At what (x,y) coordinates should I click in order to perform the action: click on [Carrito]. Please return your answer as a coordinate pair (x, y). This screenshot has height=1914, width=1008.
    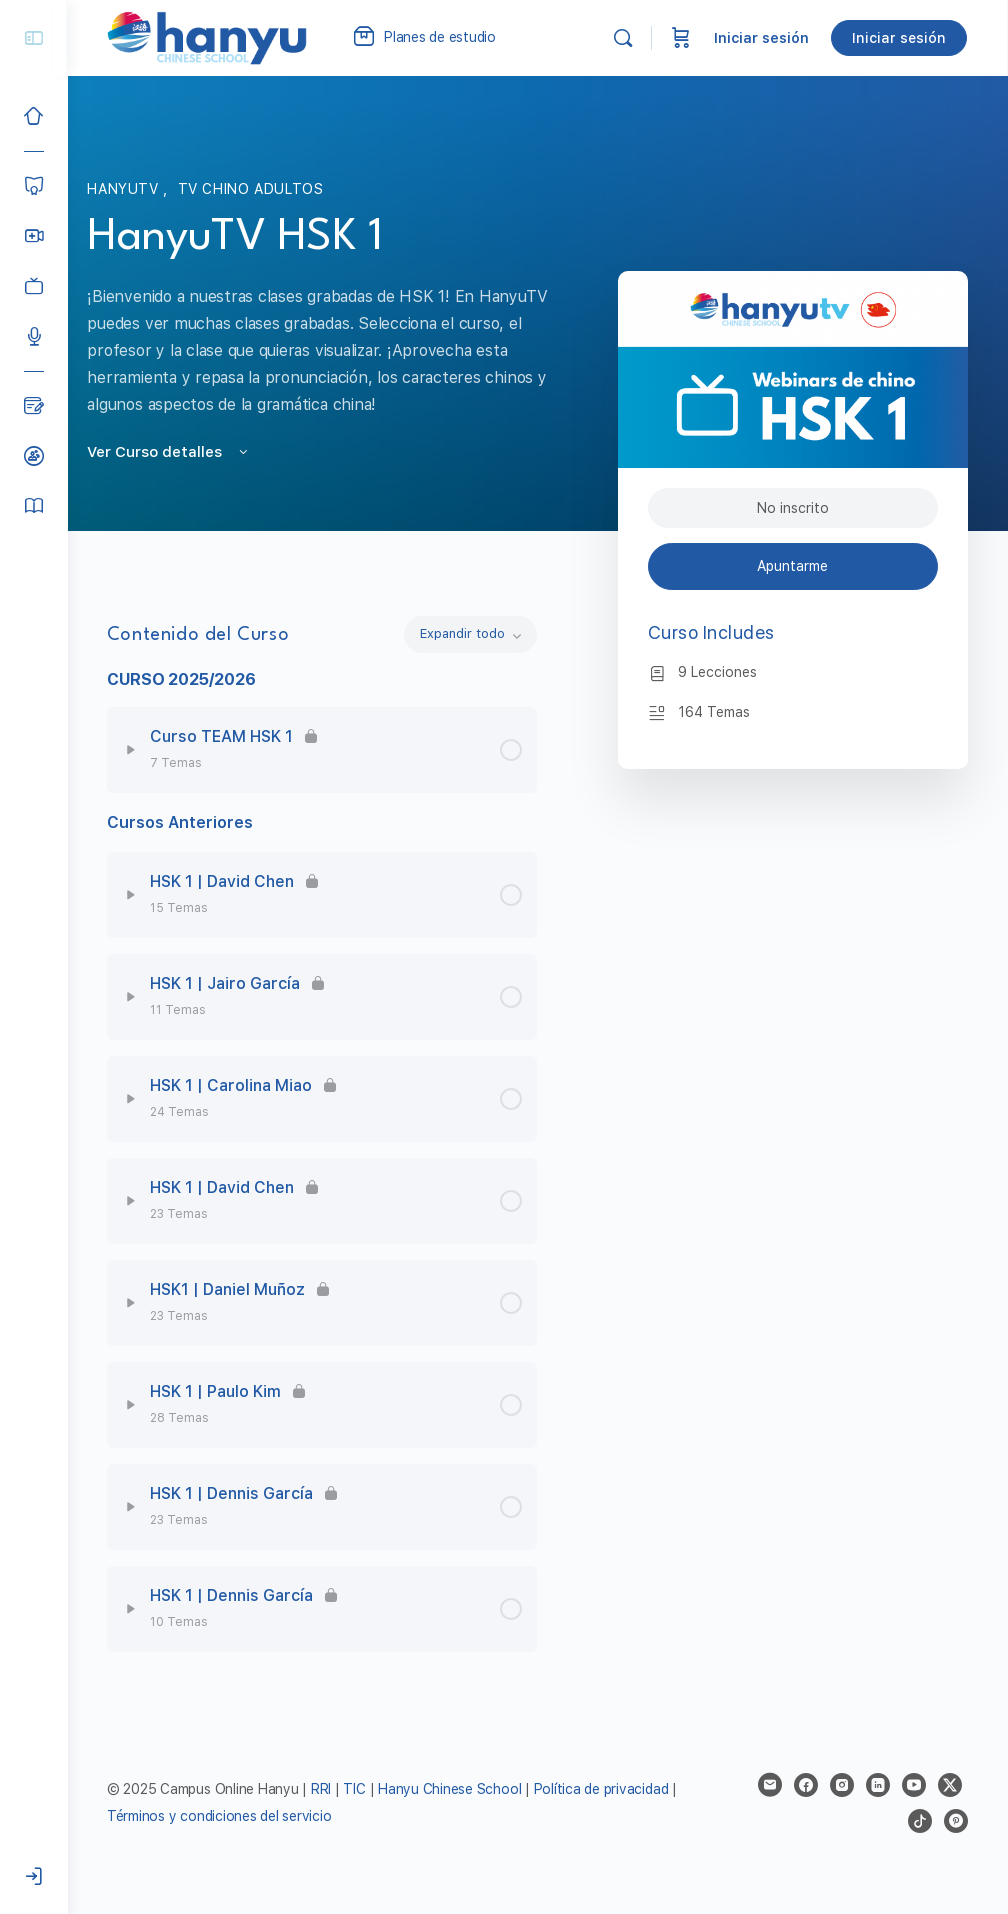
    Looking at the image, I should click on (682, 38).